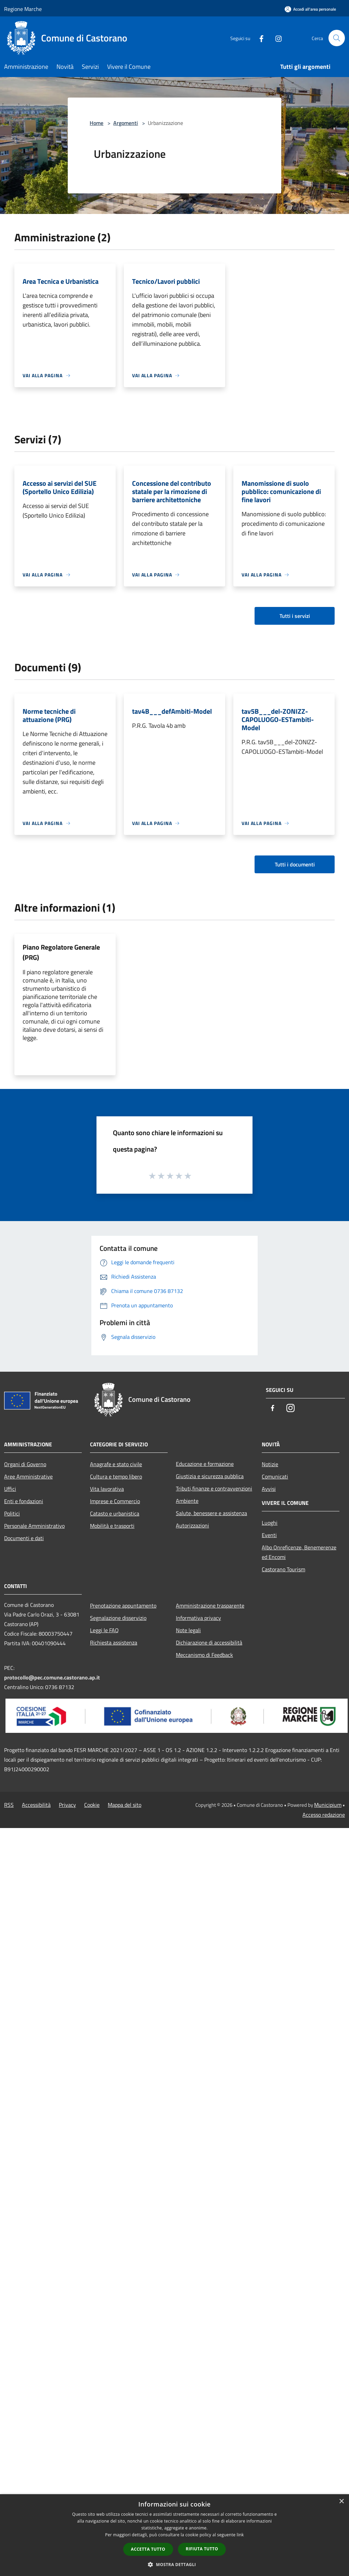 The width and height of the screenshot is (349, 2576). What do you see at coordinates (116, 1476) in the screenshot?
I see `Cultura e tempo libero` at bounding box center [116, 1476].